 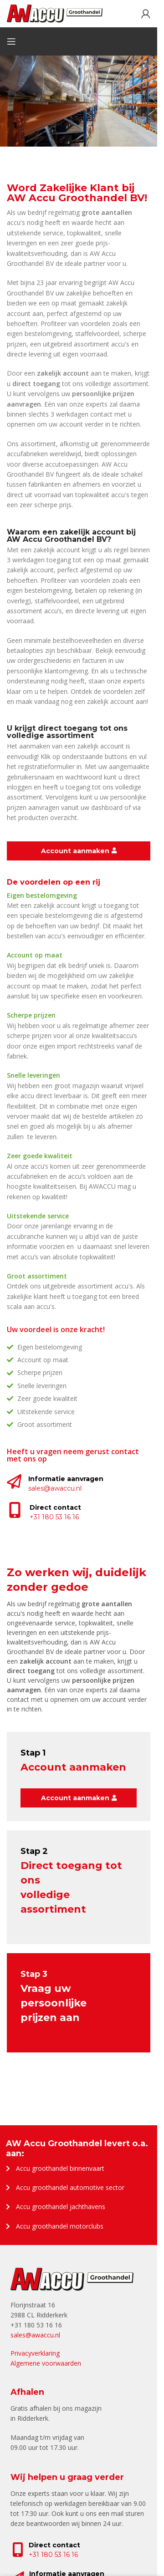 What do you see at coordinates (35, 2353) in the screenshot?
I see `Privacyverklaring` at bounding box center [35, 2353].